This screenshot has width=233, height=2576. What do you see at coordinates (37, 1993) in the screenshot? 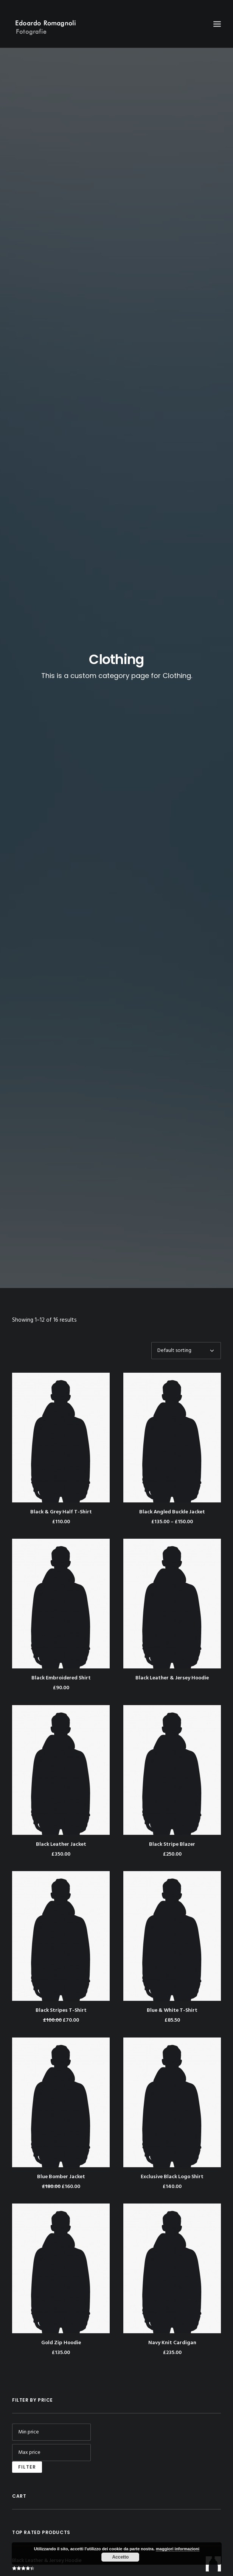
I see `Senza categoria` at bounding box center [37, 1993].